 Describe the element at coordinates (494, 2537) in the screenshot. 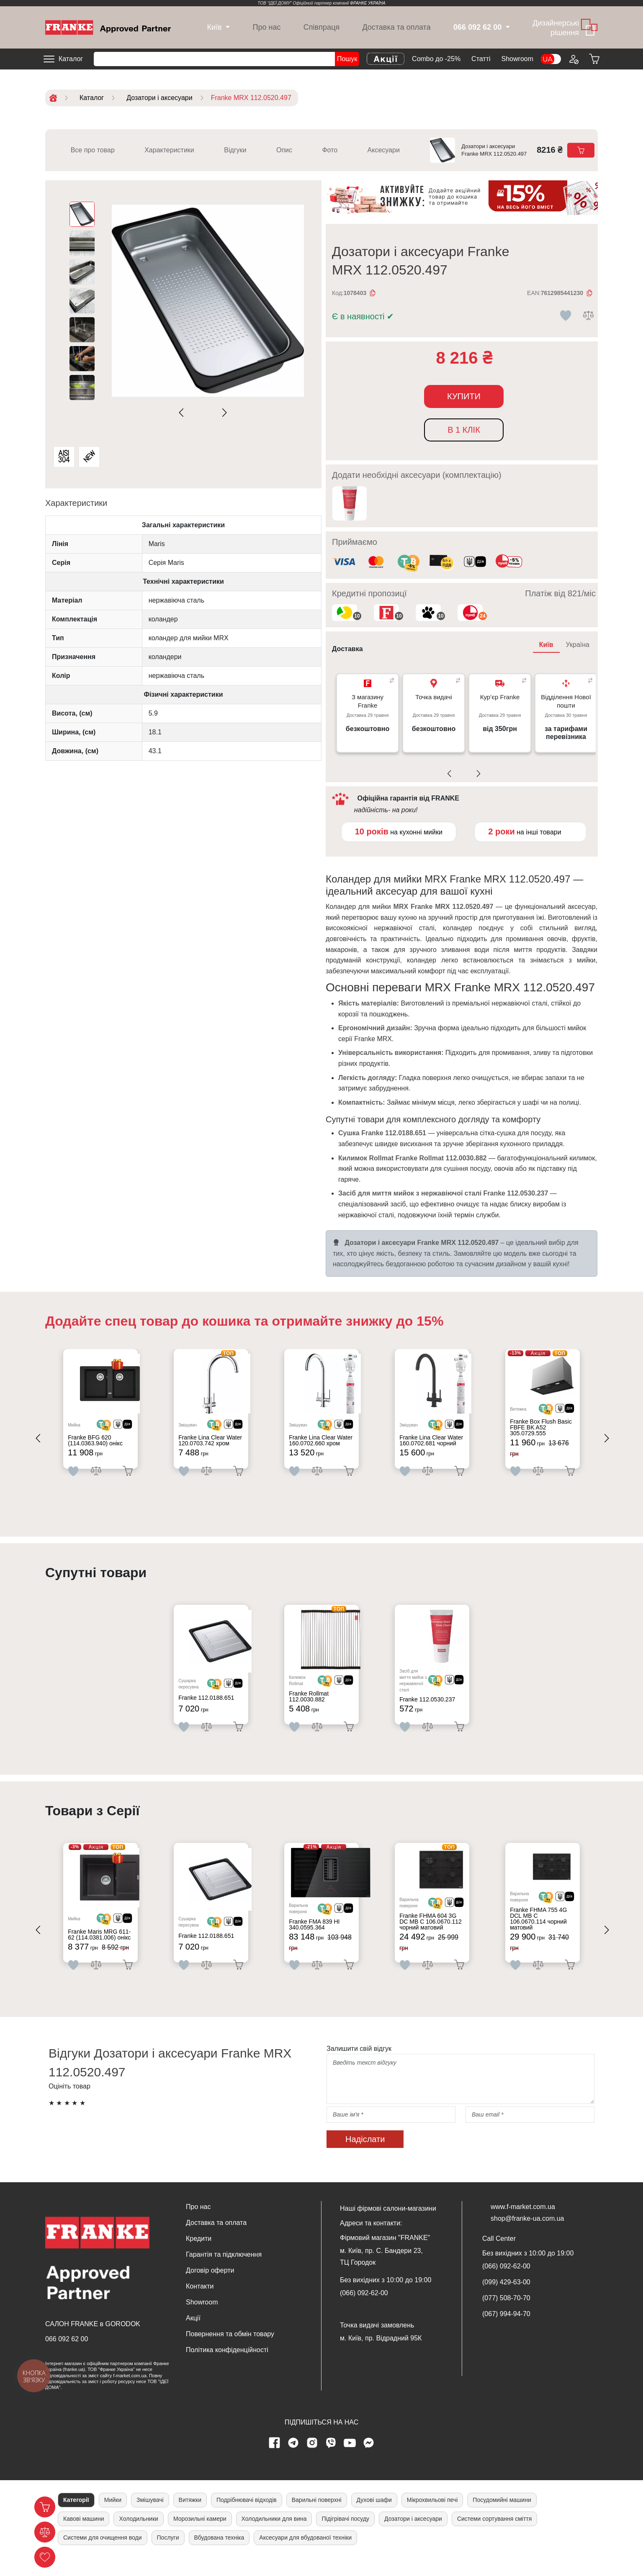

I see `Системи сортування сміття` at that location.